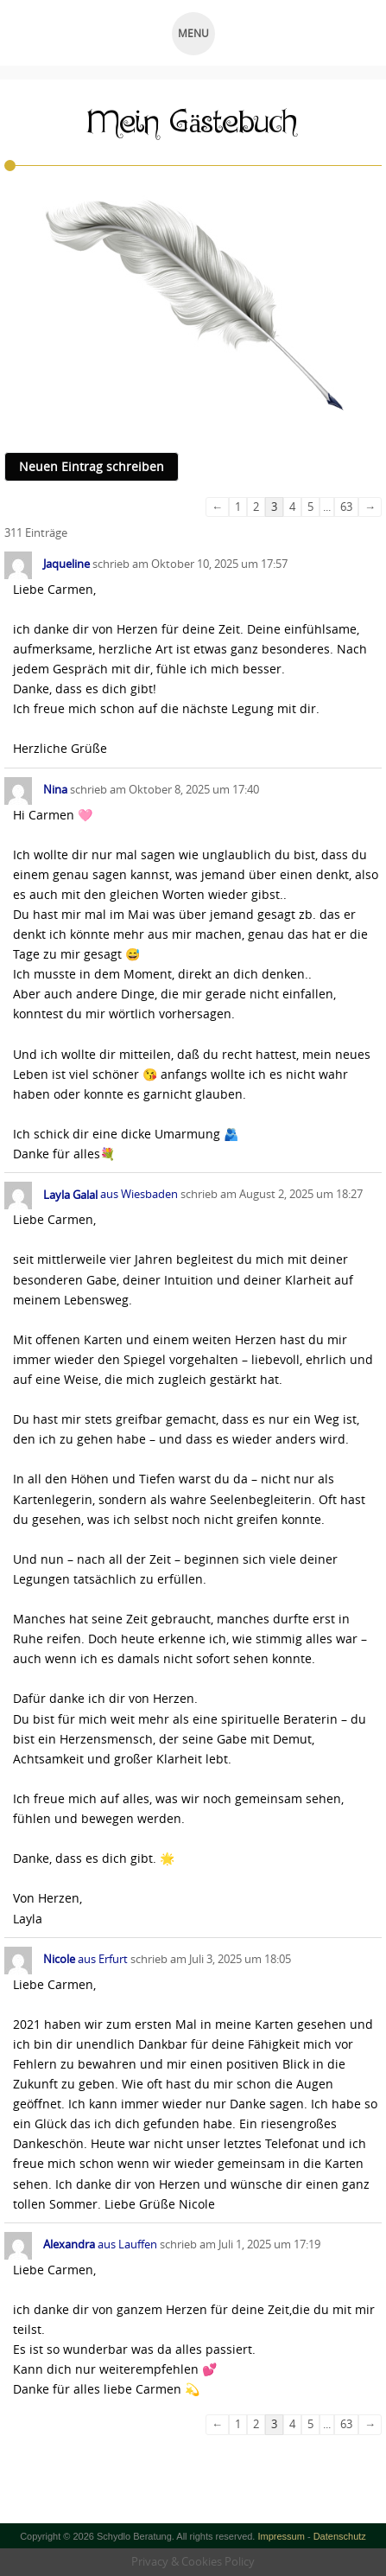 The height and width of the screenshot is (2576, 386). Describe the element at coordinates (346, 506) in the screenshot. I see `63` at that location.